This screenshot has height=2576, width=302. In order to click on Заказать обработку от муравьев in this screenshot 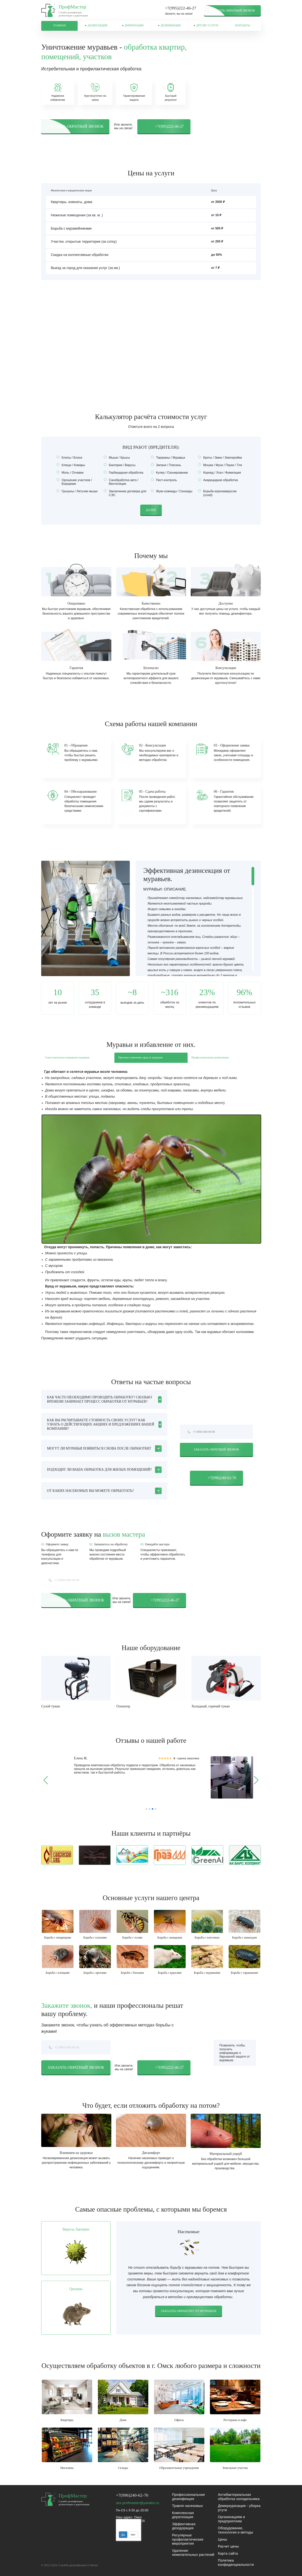, I will do `click(188, 2311)`.